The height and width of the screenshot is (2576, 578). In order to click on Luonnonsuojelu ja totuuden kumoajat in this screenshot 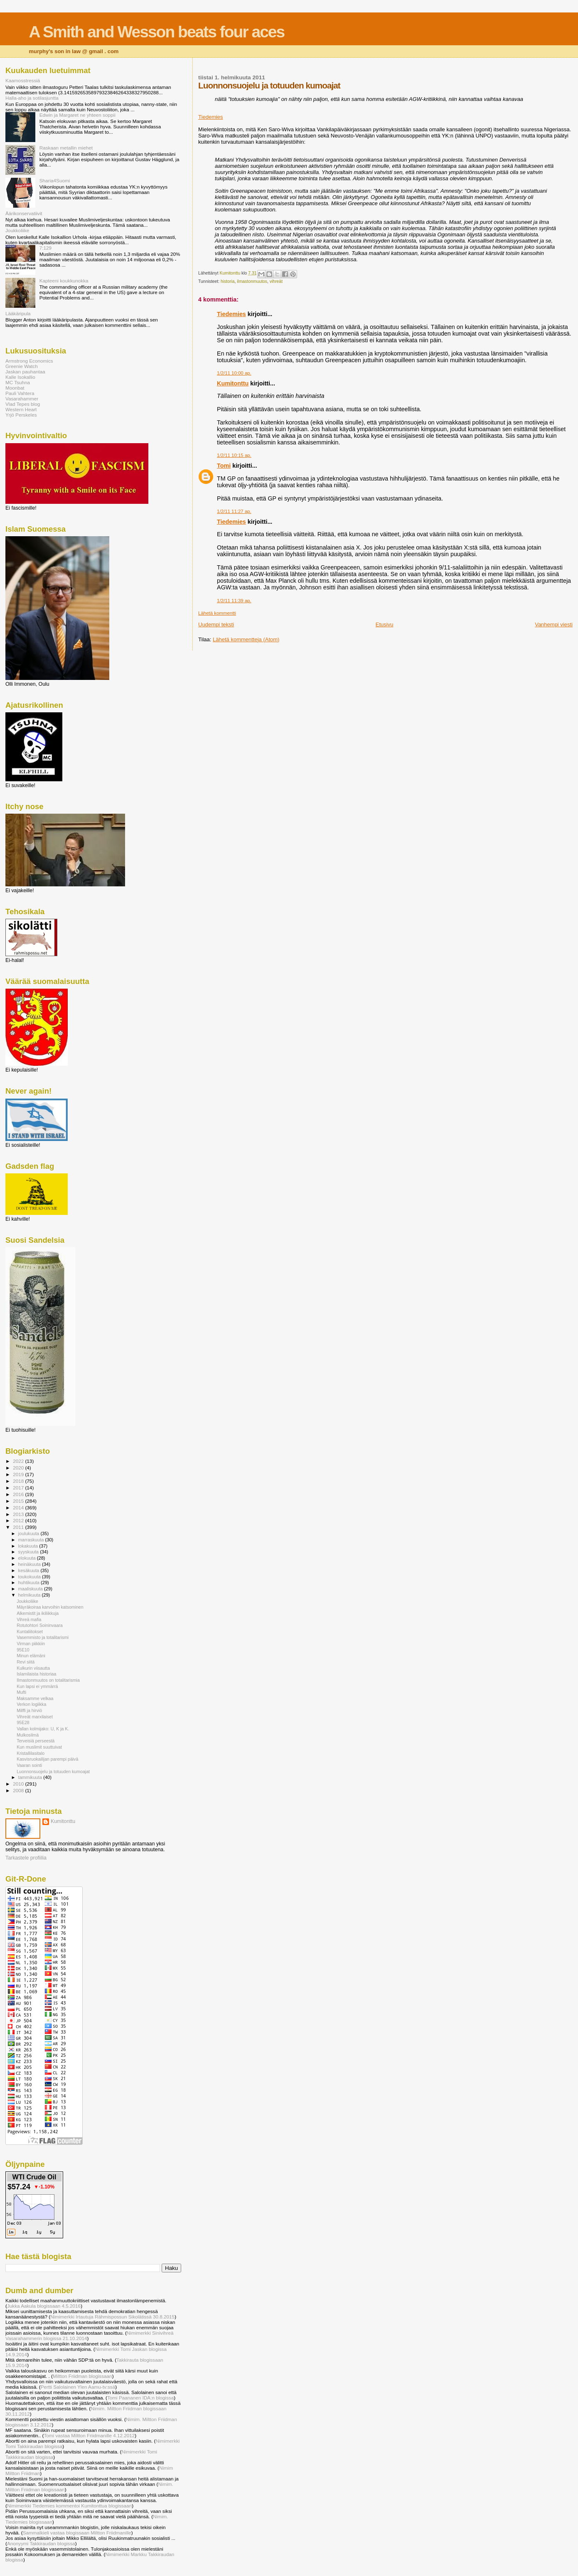, I will do `click(53, 1771)`.